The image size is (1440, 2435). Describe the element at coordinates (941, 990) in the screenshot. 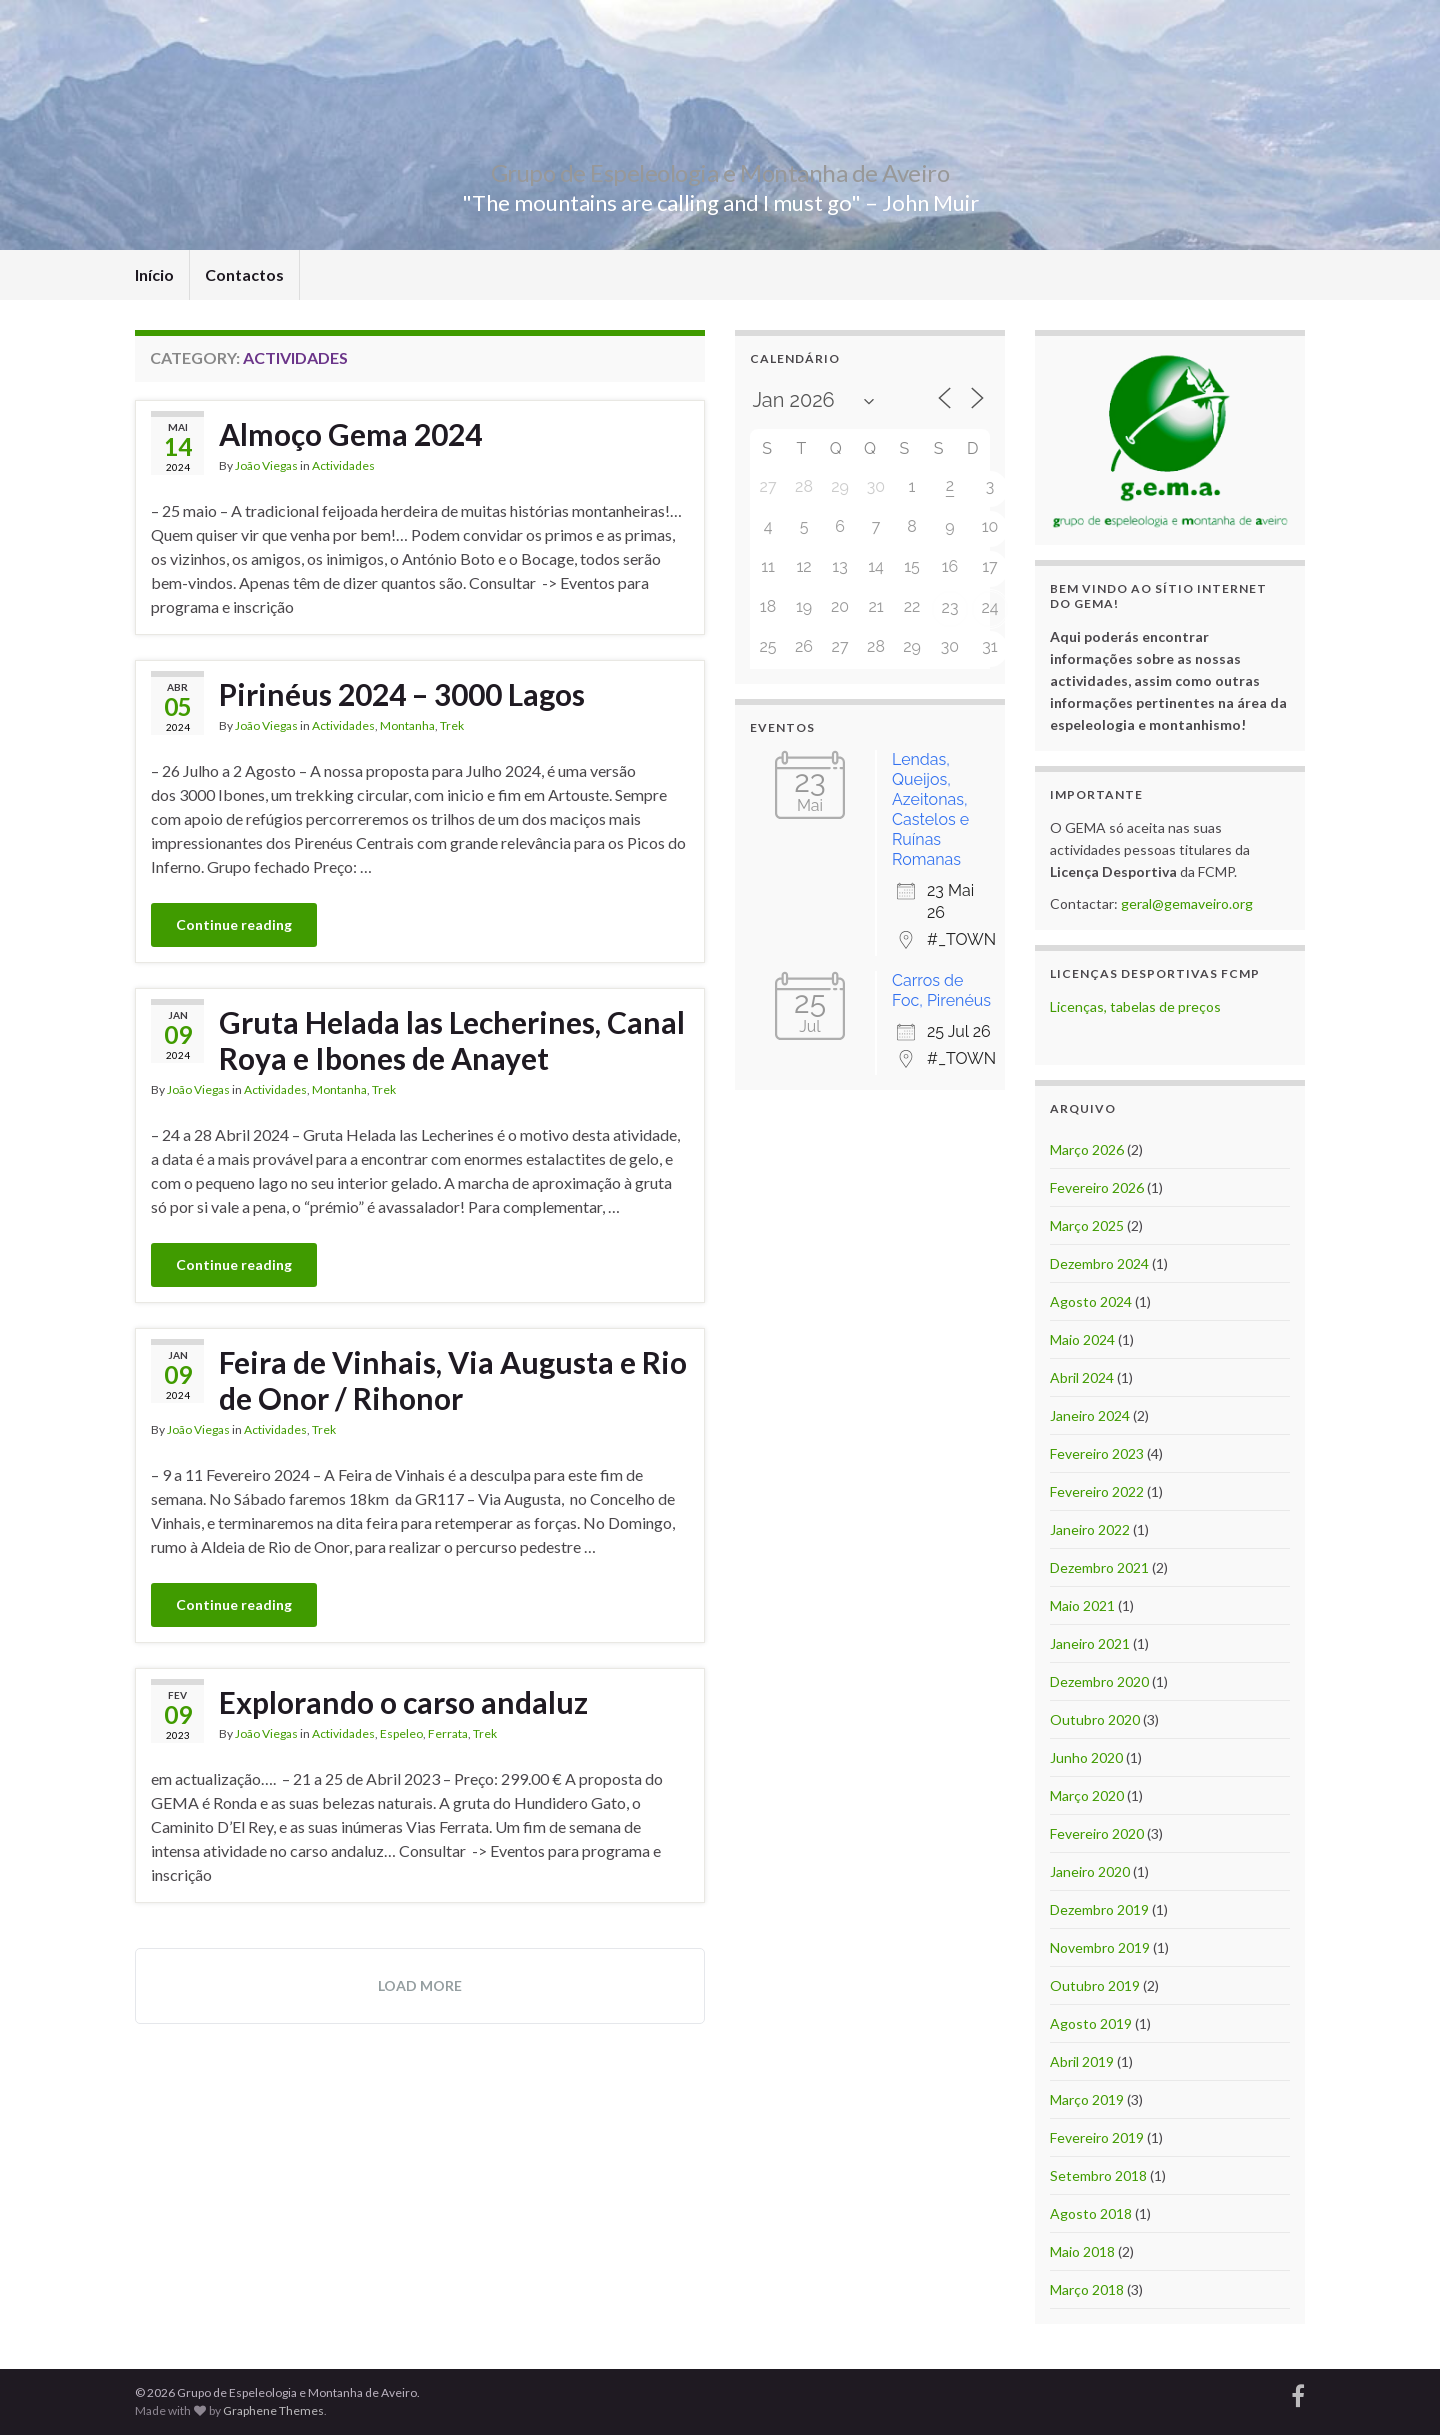

I see `Carros de Foc, Pirenéus` at that location.